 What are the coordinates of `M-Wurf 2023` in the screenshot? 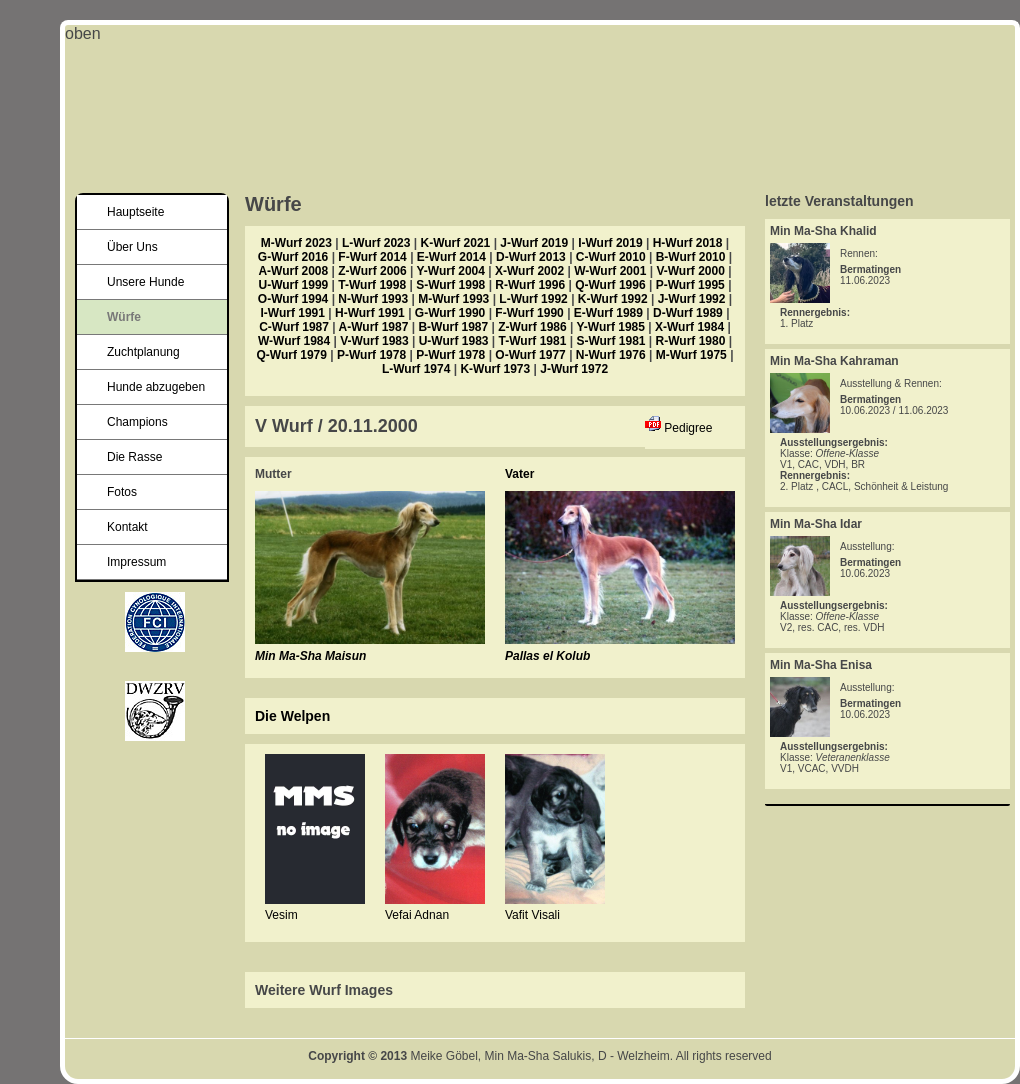 It's located at (296, 243).